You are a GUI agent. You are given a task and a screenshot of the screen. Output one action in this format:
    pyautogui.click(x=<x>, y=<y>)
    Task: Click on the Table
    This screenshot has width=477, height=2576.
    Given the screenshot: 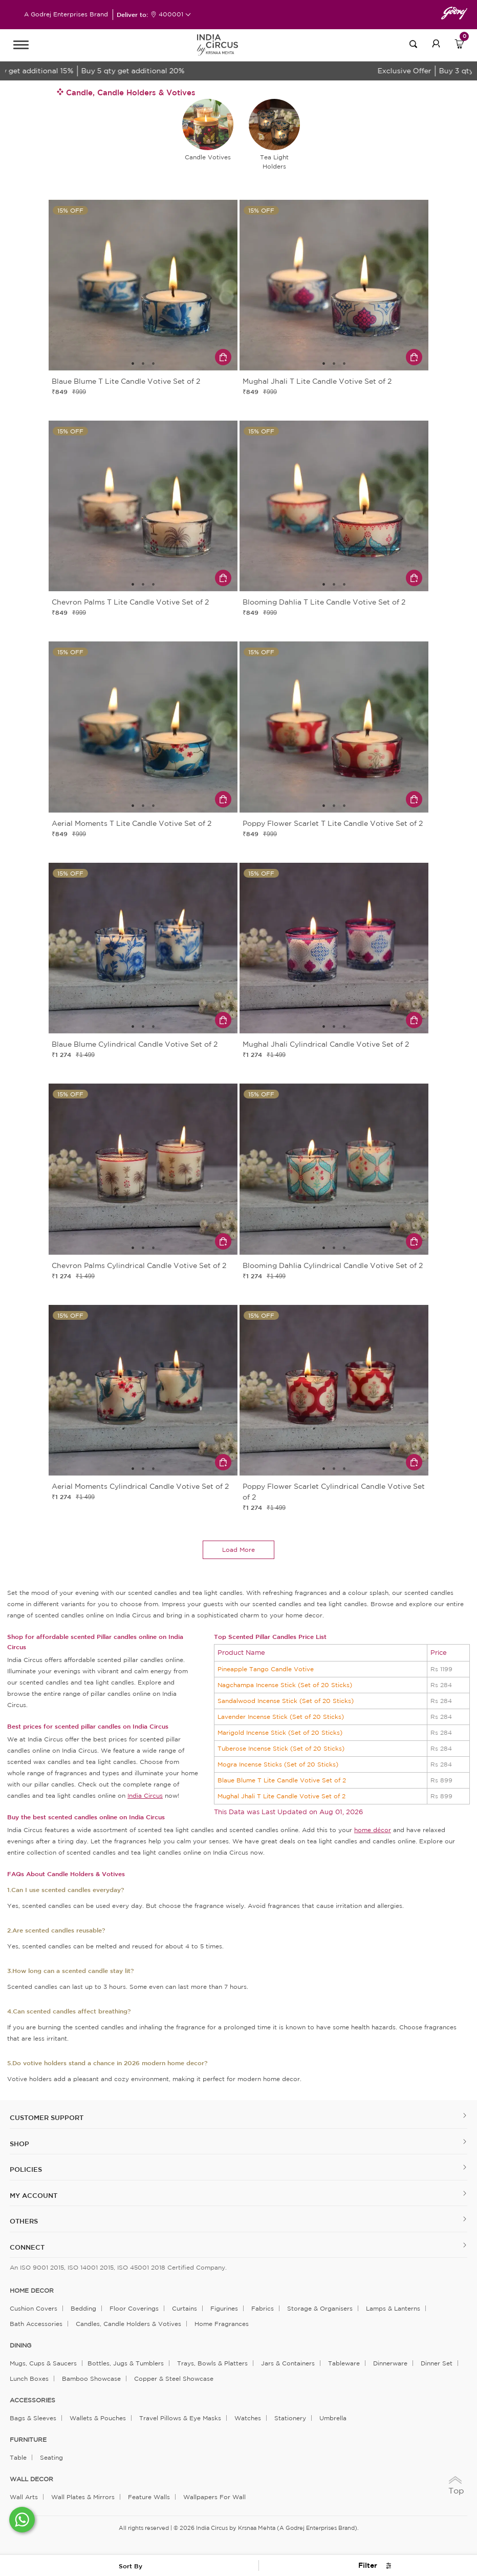 What is the action you would take?
    pyautogui.click(x=18, y=2457)
    